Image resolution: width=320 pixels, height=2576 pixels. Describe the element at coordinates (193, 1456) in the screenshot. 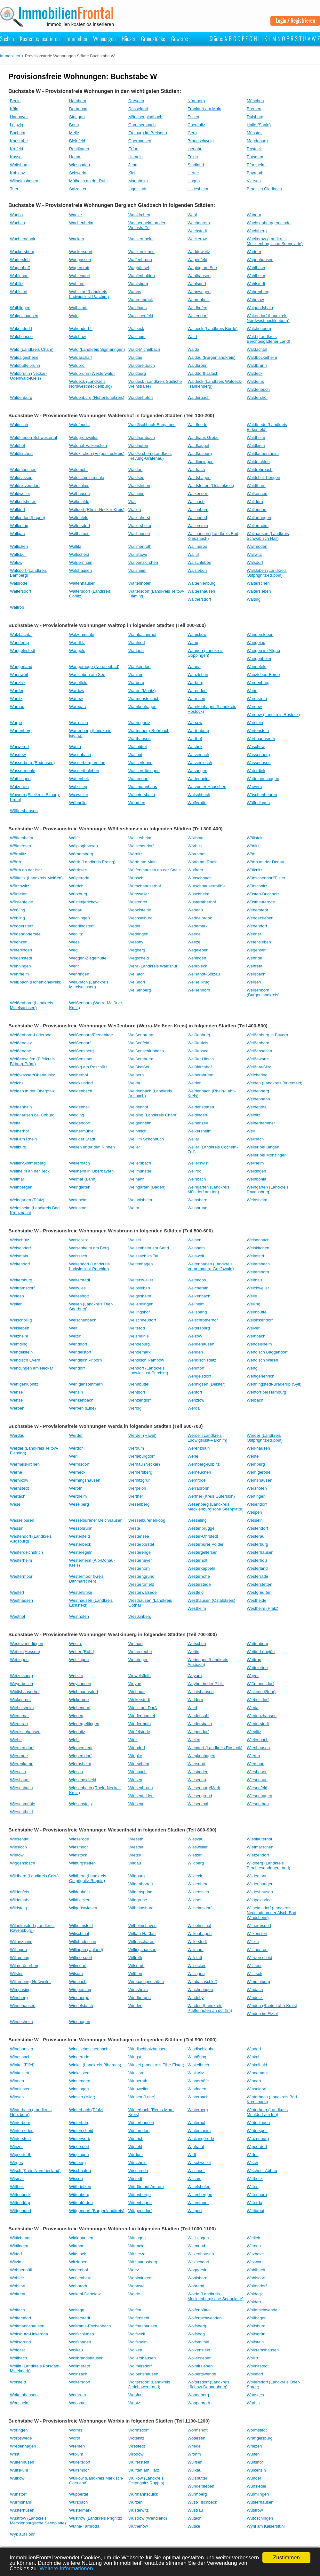

I see `Werle` at that location.